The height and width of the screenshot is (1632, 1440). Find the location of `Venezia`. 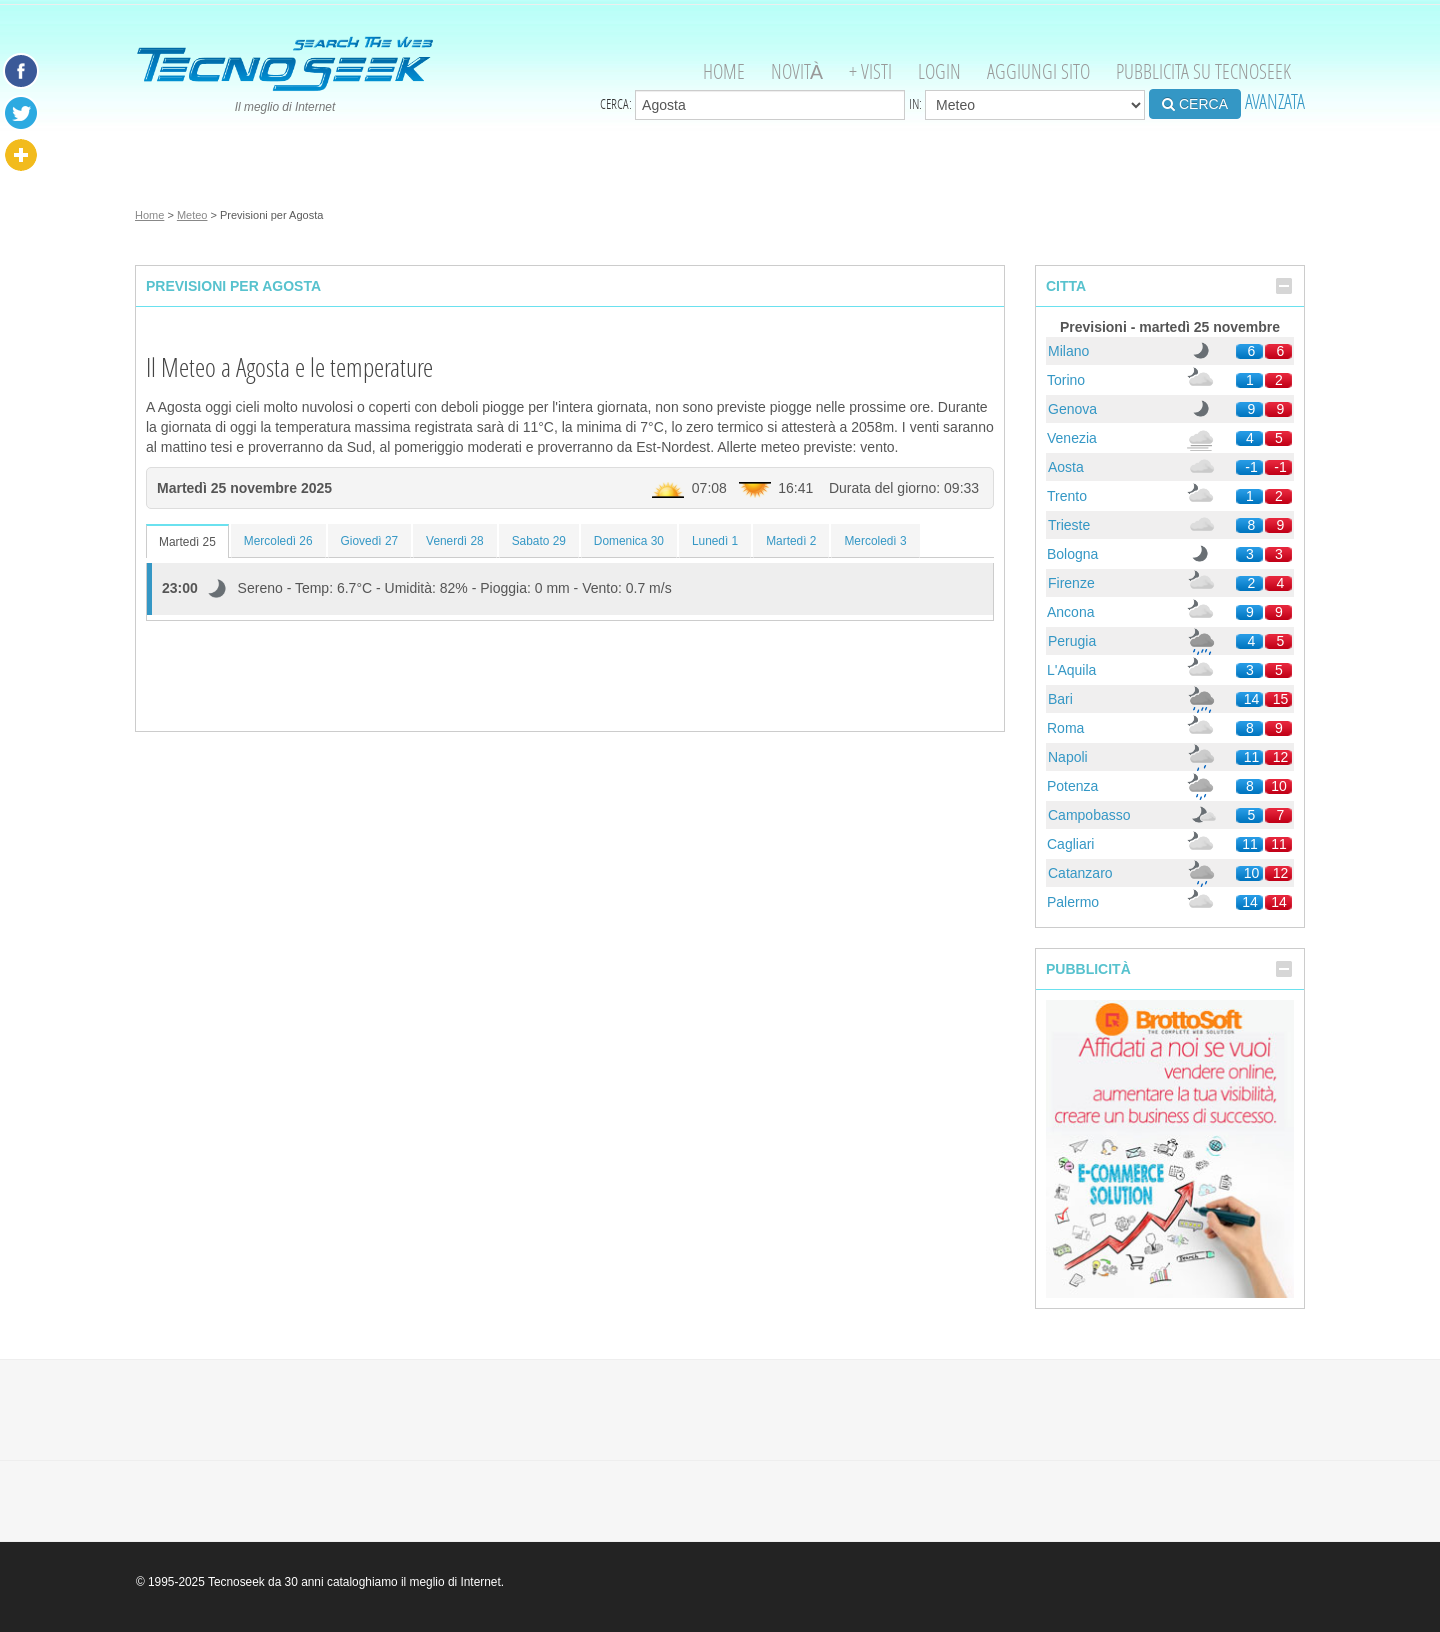

Venezia is located at coordinates (1072, 438).